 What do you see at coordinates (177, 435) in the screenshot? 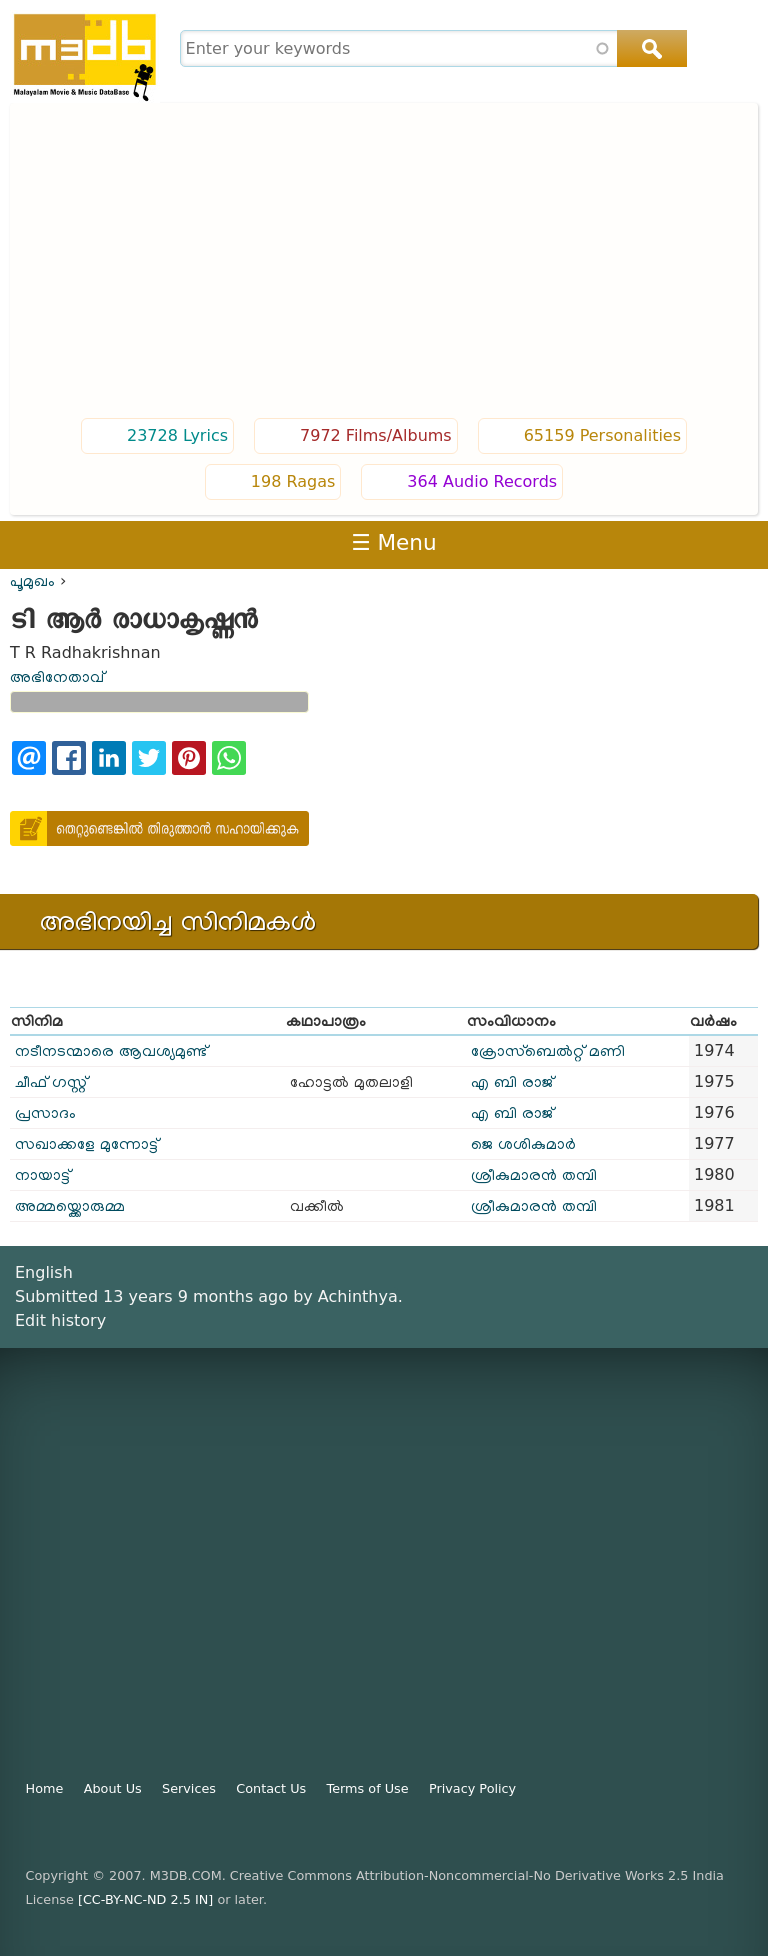
I see `23728 Lyrics` at bounding box center [177, 435].